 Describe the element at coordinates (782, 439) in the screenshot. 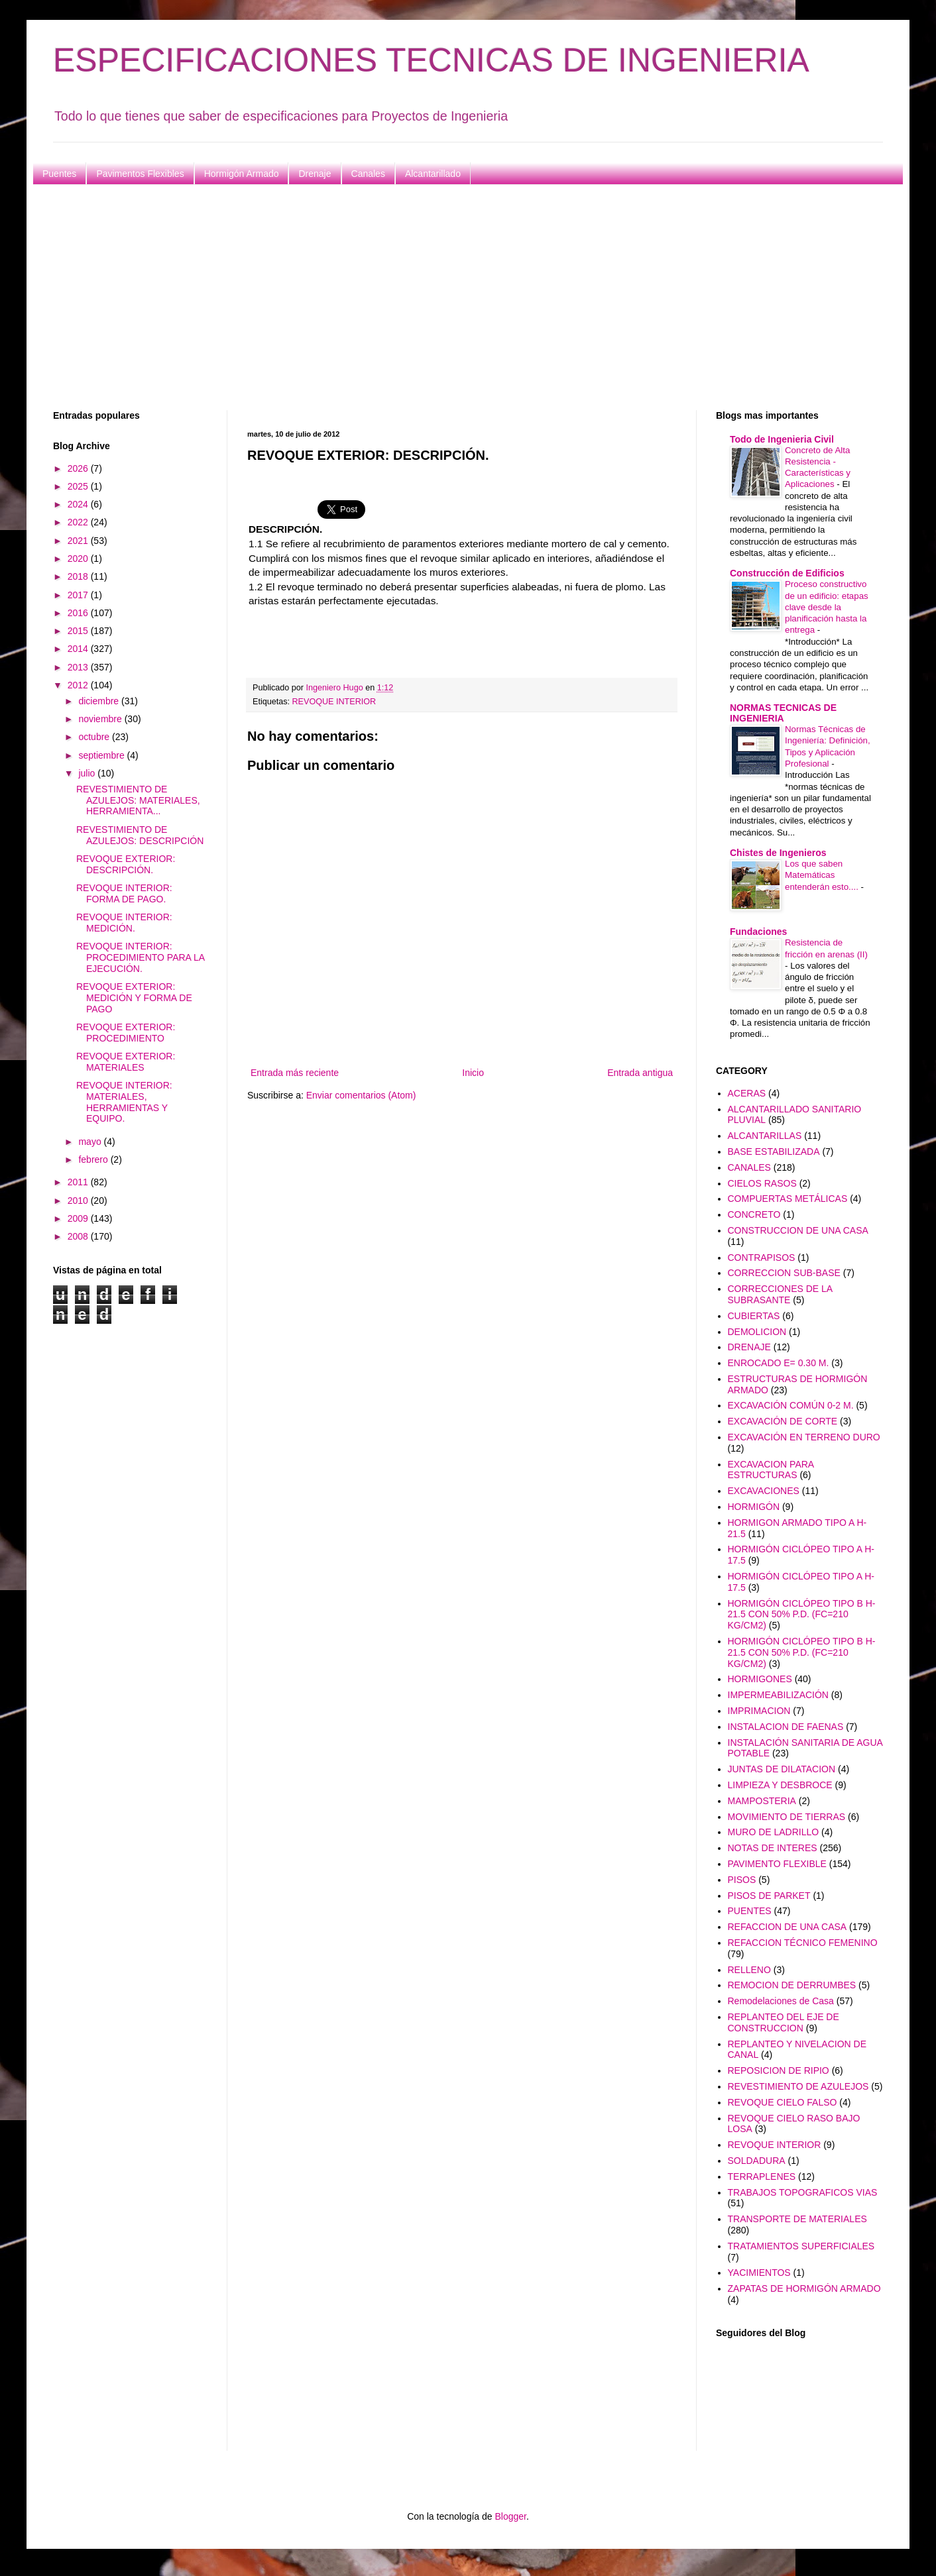

I see `Todo de Ingenieria Civil` at that location.